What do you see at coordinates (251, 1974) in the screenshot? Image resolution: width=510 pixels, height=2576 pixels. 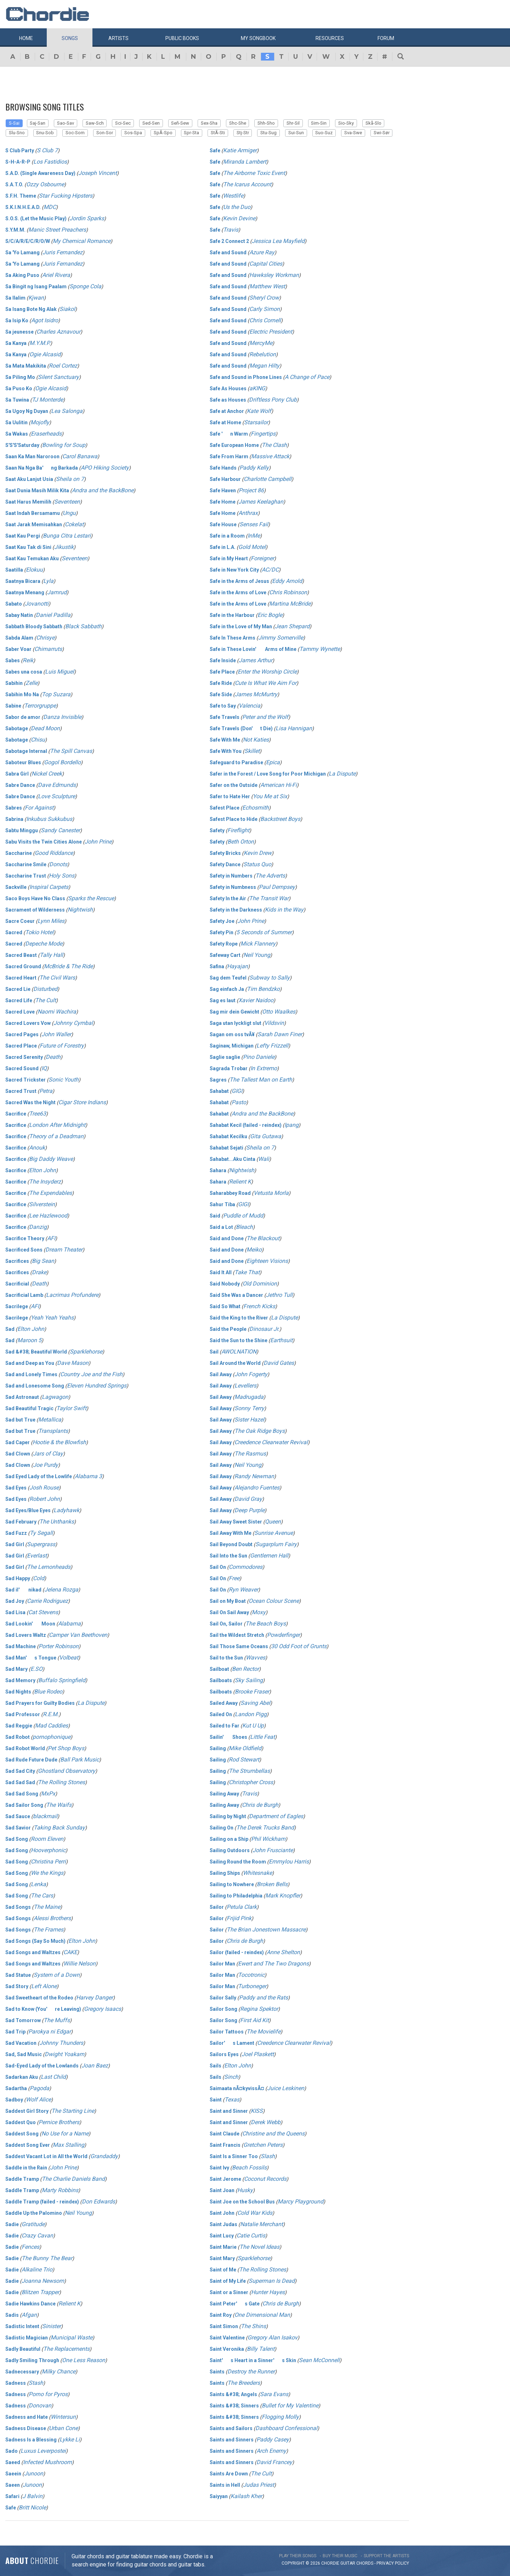 I see `Tocotronic` at bounding box center [251, 1974].